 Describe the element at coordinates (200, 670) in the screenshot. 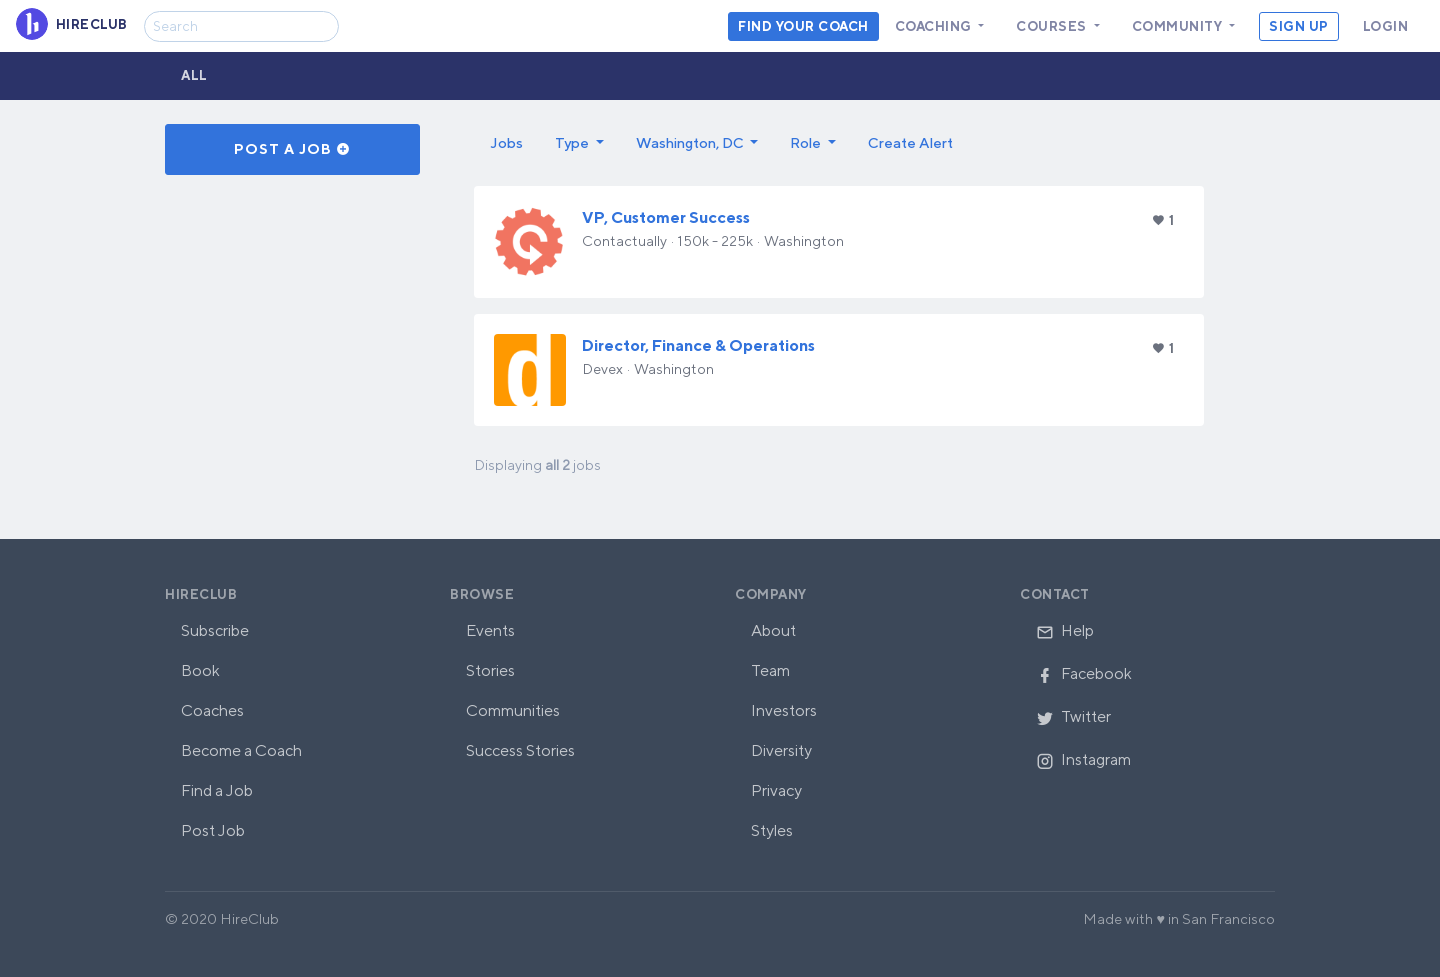

I see `Book` at that location.